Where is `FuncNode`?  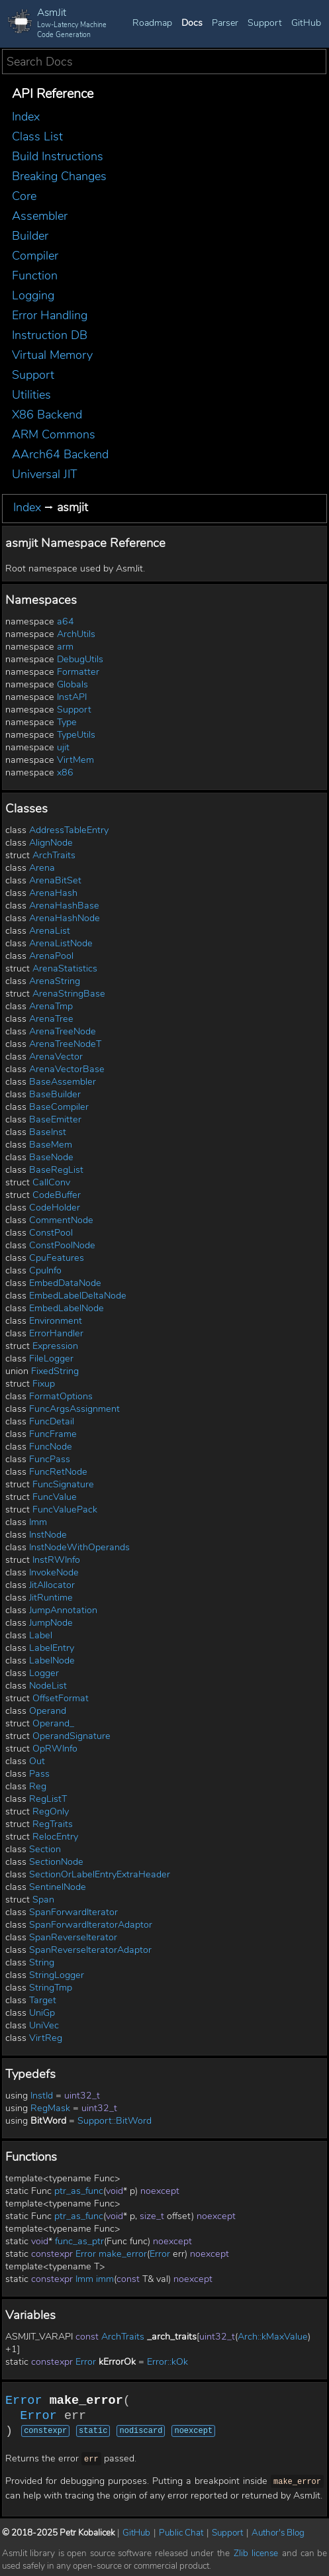
FuncNode is located at coordinates (50, 1446).